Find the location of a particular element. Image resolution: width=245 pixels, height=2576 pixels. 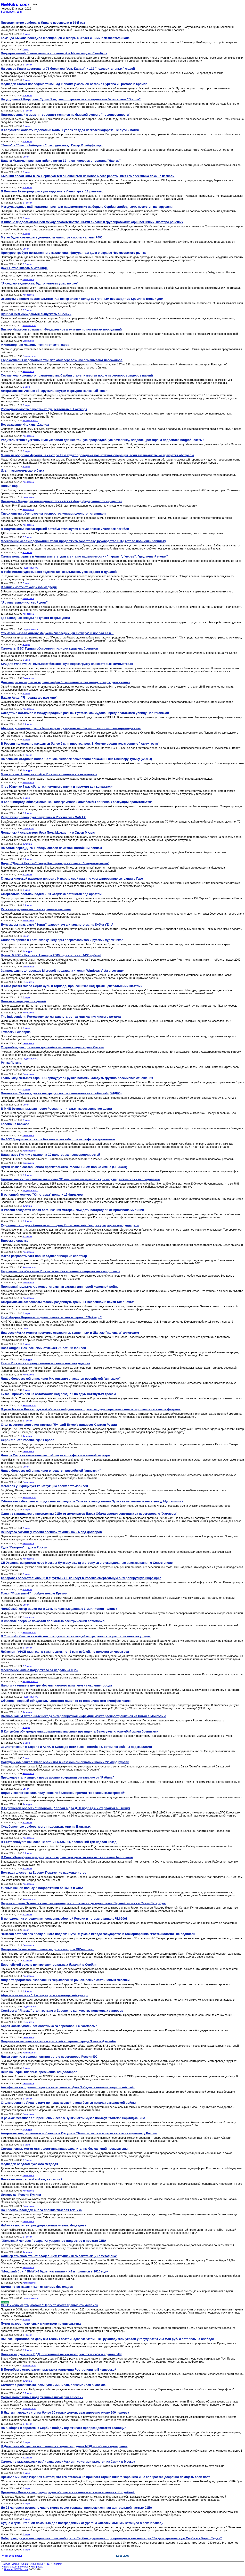

SP3 для Windows XP вызывает бесконечную перезагрузку на некоторых компьютерах is located at coordinates (67, 664).